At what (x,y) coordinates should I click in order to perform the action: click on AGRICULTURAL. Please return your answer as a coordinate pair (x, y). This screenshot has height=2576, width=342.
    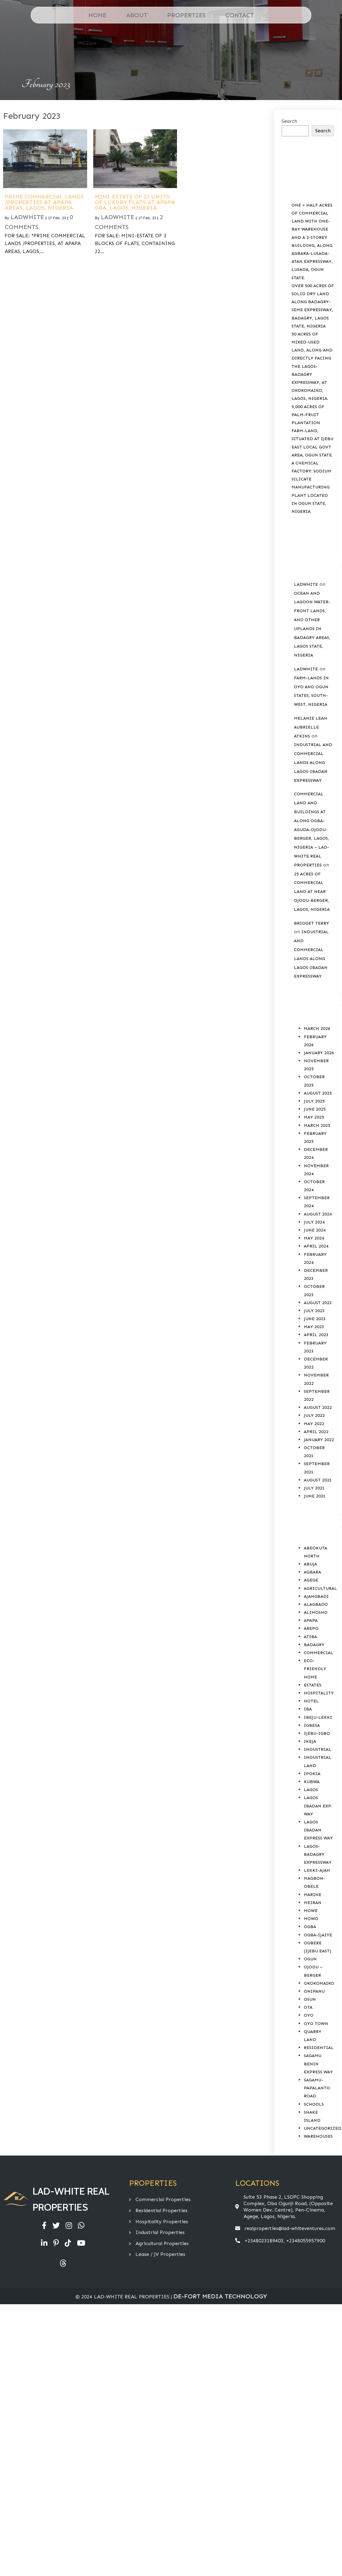
    Looking at the image, I should click on (320, 1588).